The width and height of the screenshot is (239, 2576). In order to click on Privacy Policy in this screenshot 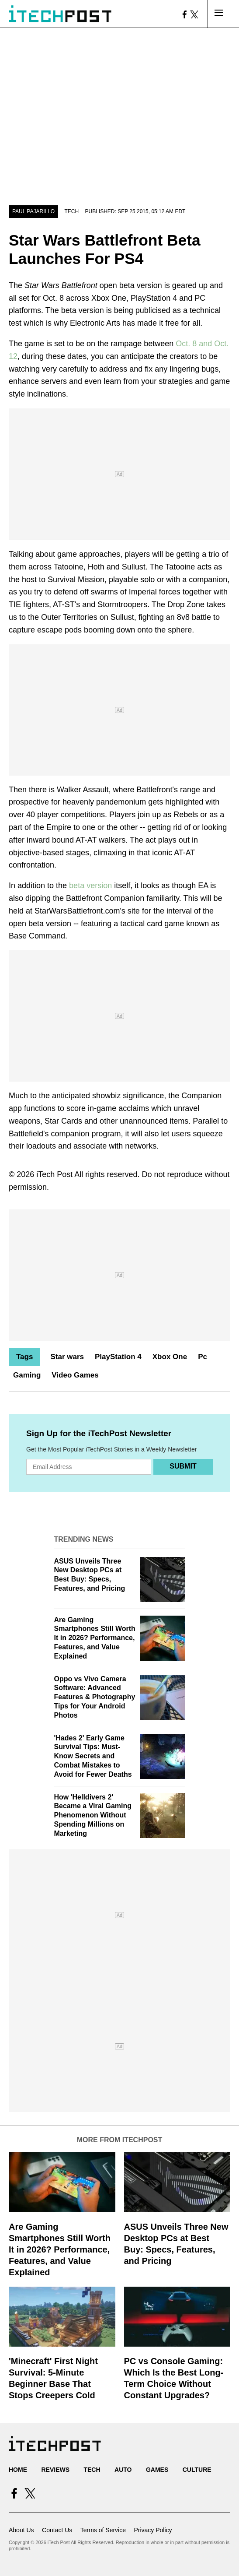, I will do `click(153, 2530)`.